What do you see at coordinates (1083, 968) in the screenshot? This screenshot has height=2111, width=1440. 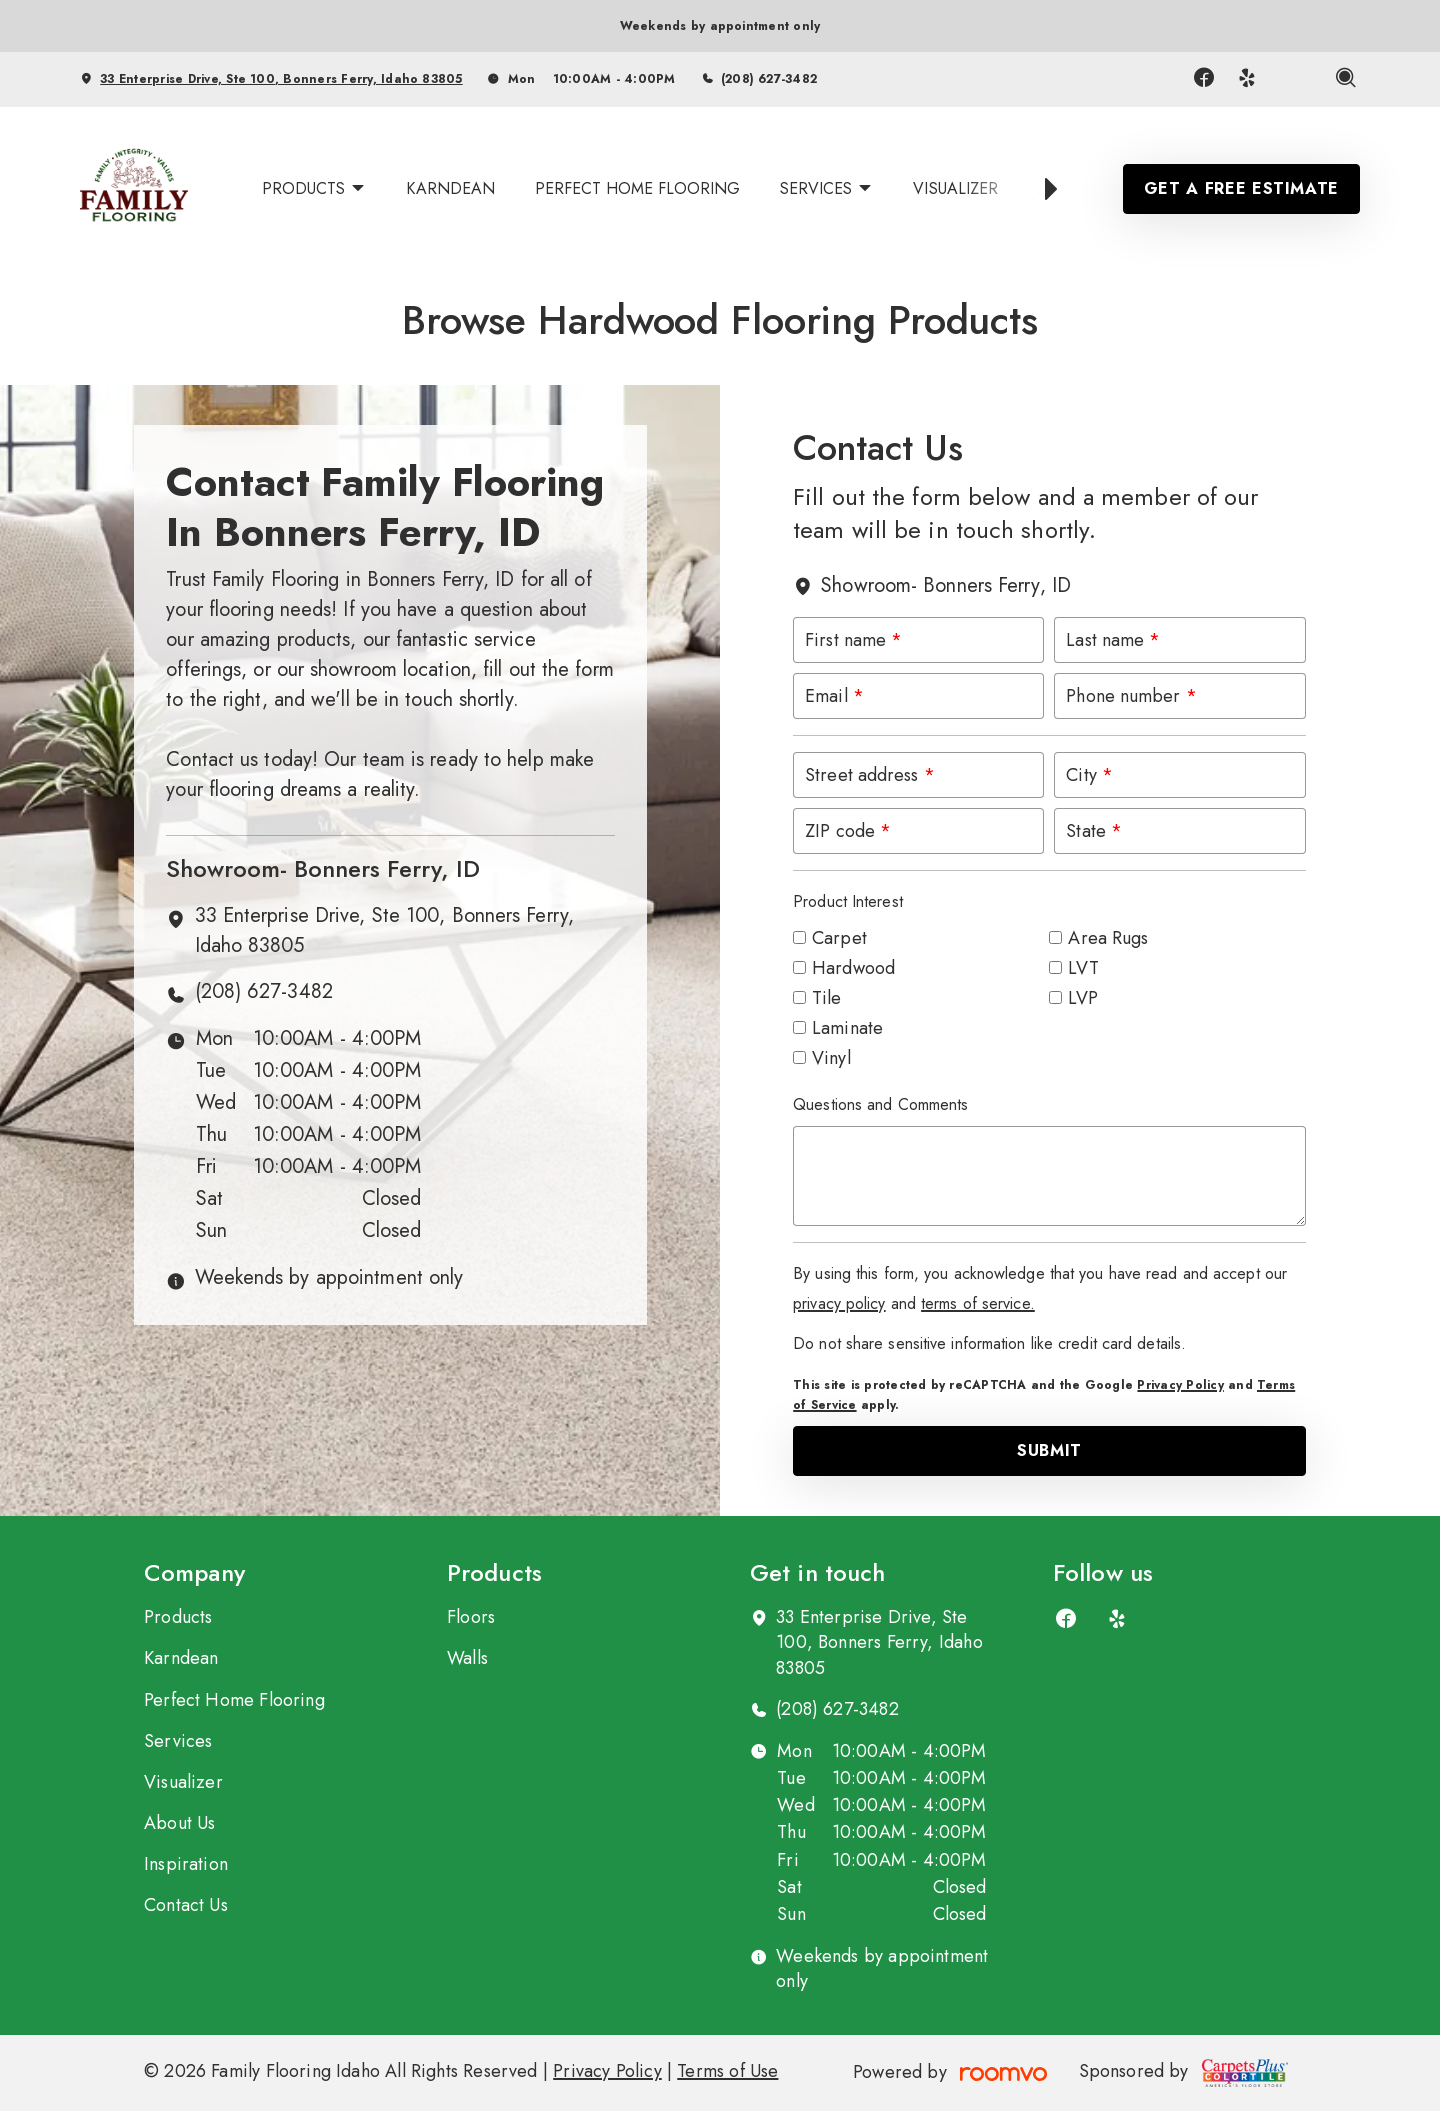 I see `LVT` at bounding box center [1083, 968].